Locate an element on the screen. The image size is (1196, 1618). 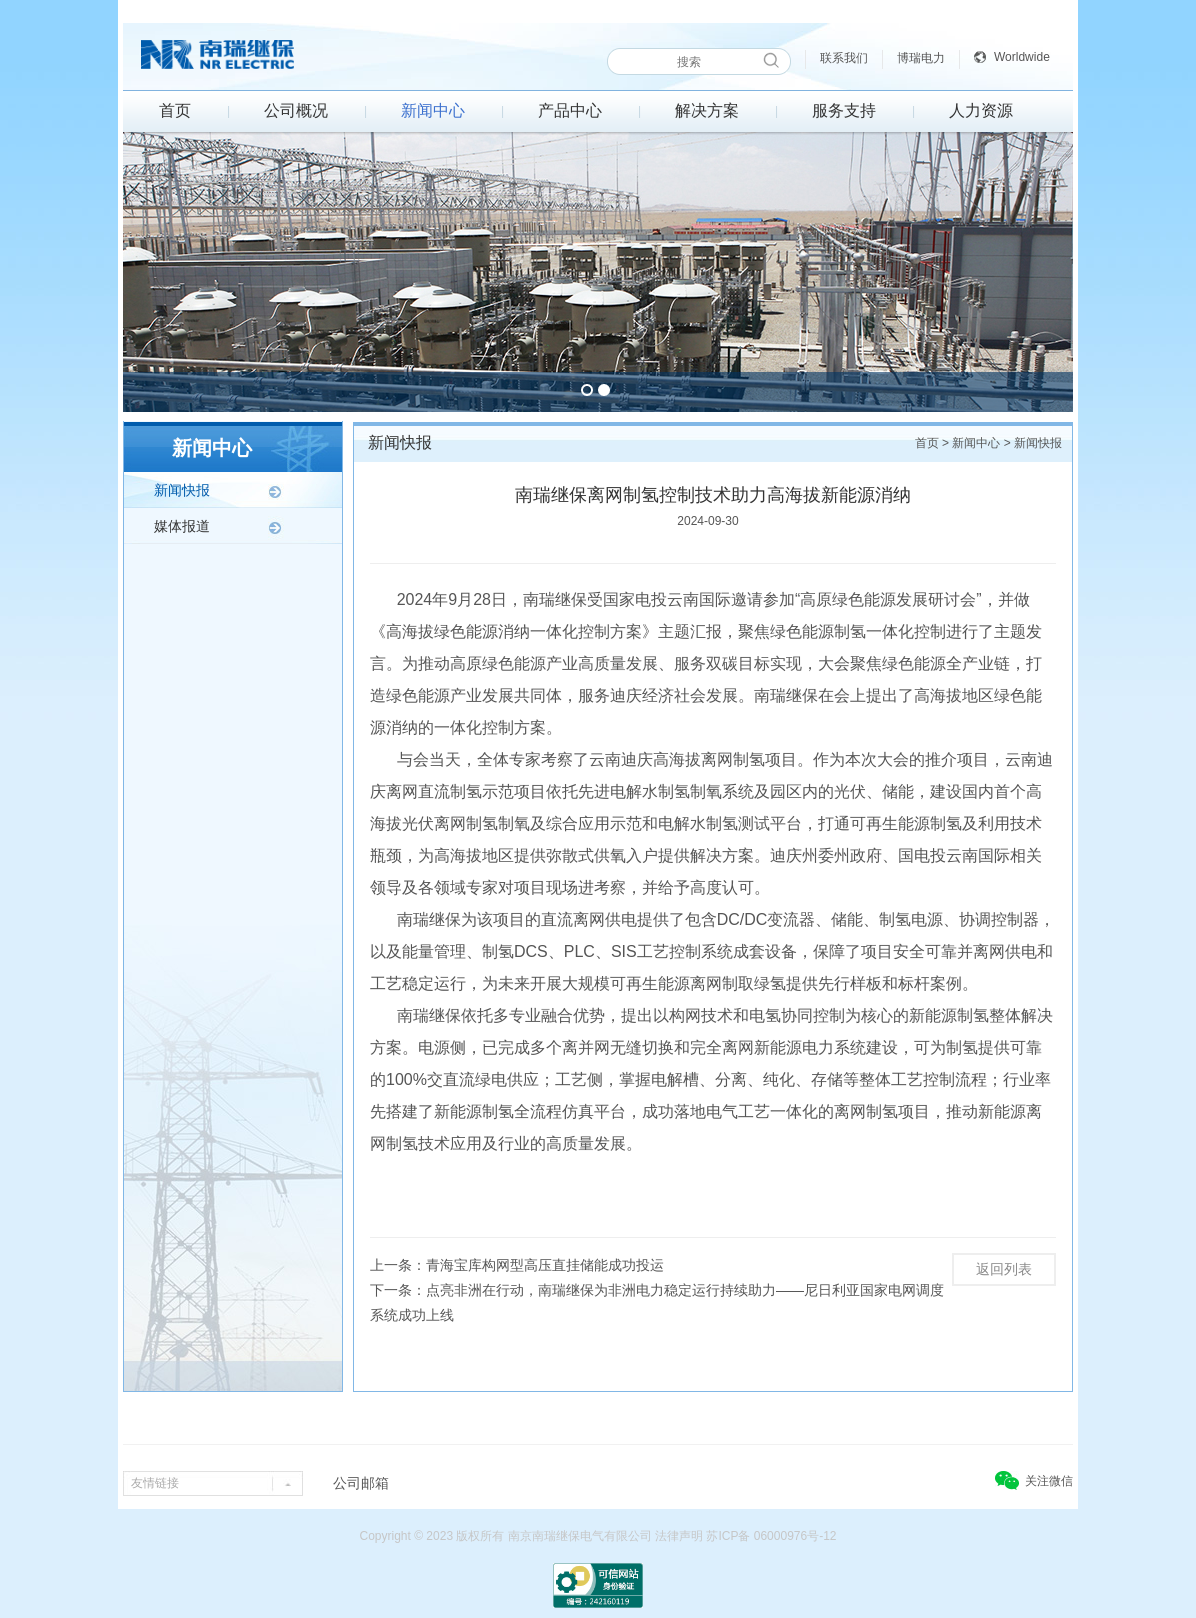
公司概况 is located at coordinates (296, 110).